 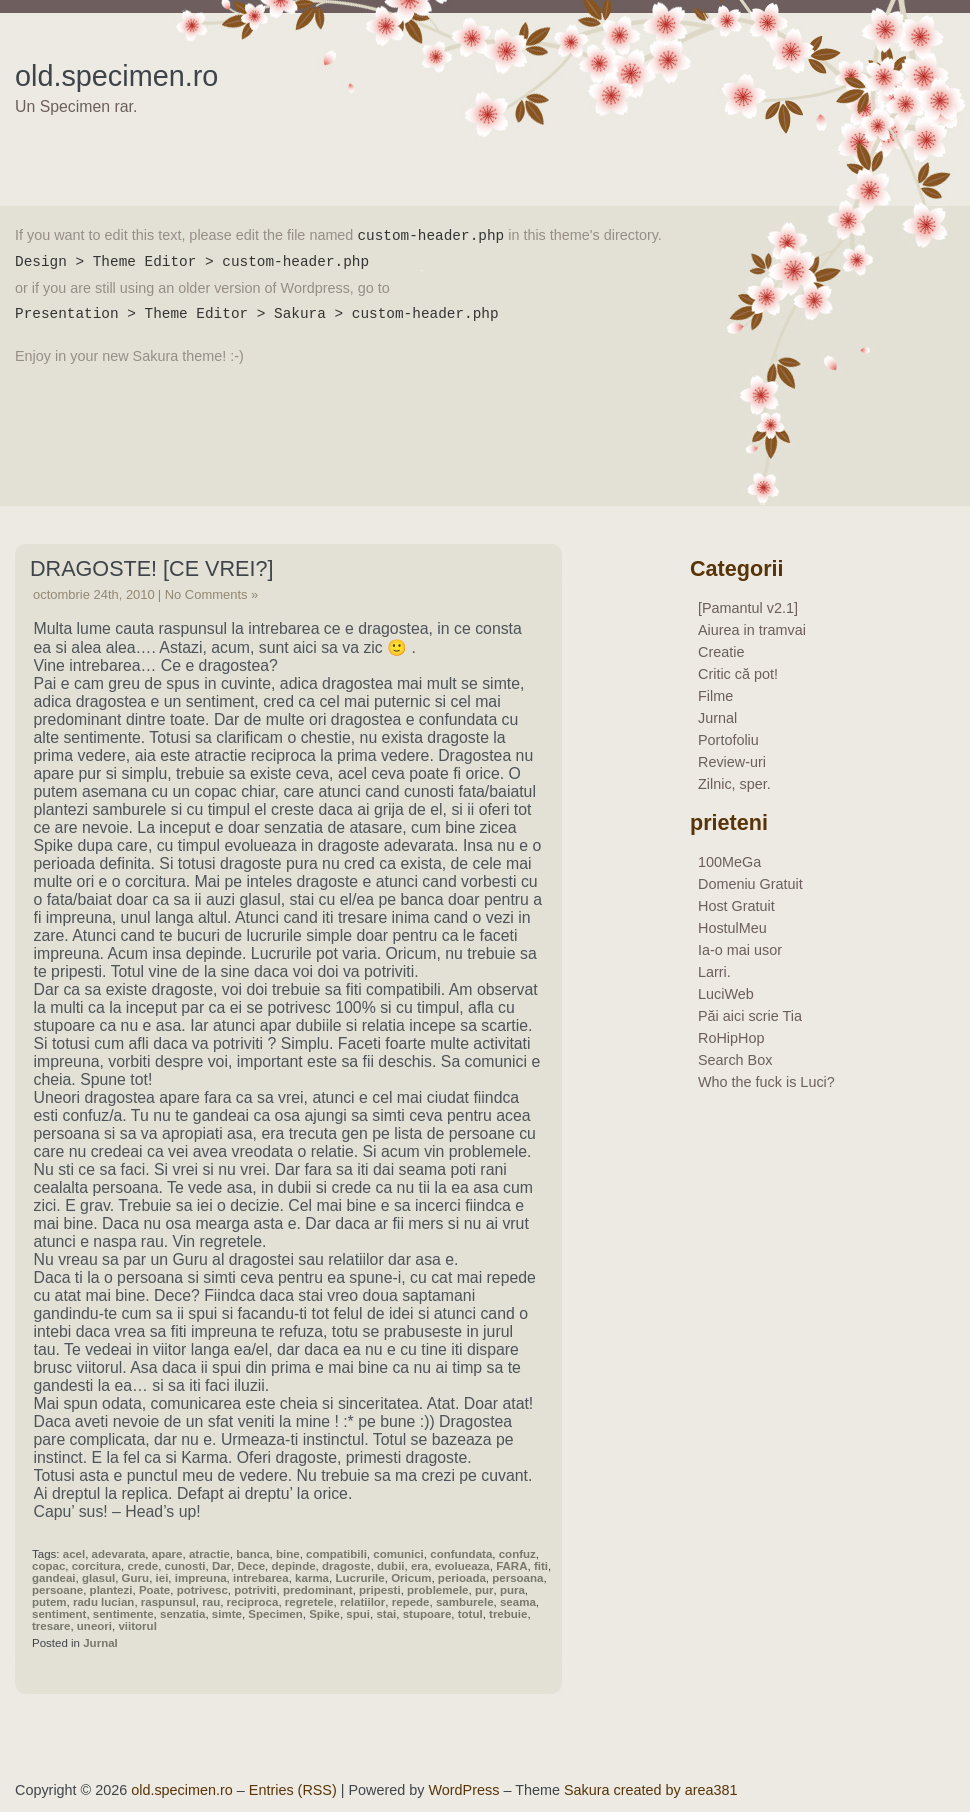 What do you see at coordinates (398, 1554) in the screenshot?
I see `comunici` at bounding box center [398, 1554].